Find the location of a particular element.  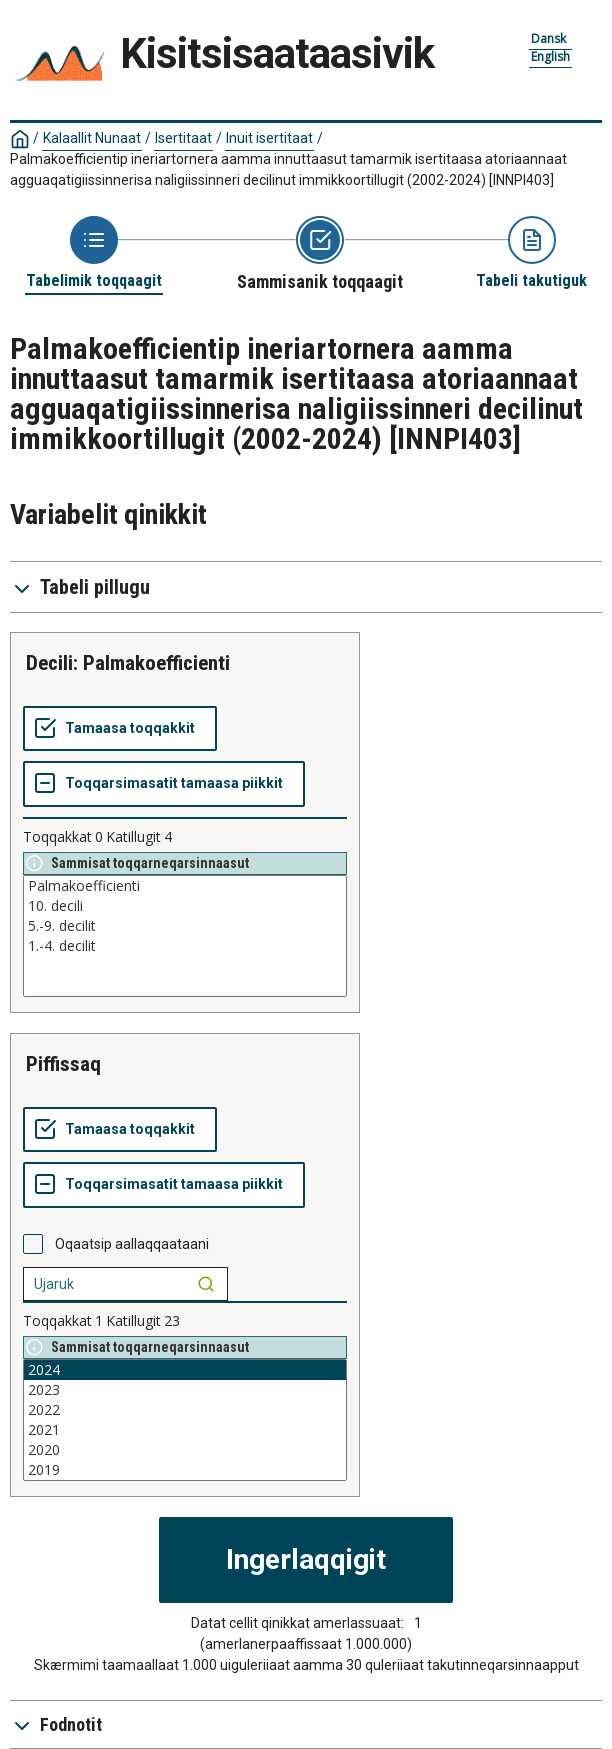

[List box of selectable values for a variabel. Click to mark one or more values.] is located at coordinates (185, 936).